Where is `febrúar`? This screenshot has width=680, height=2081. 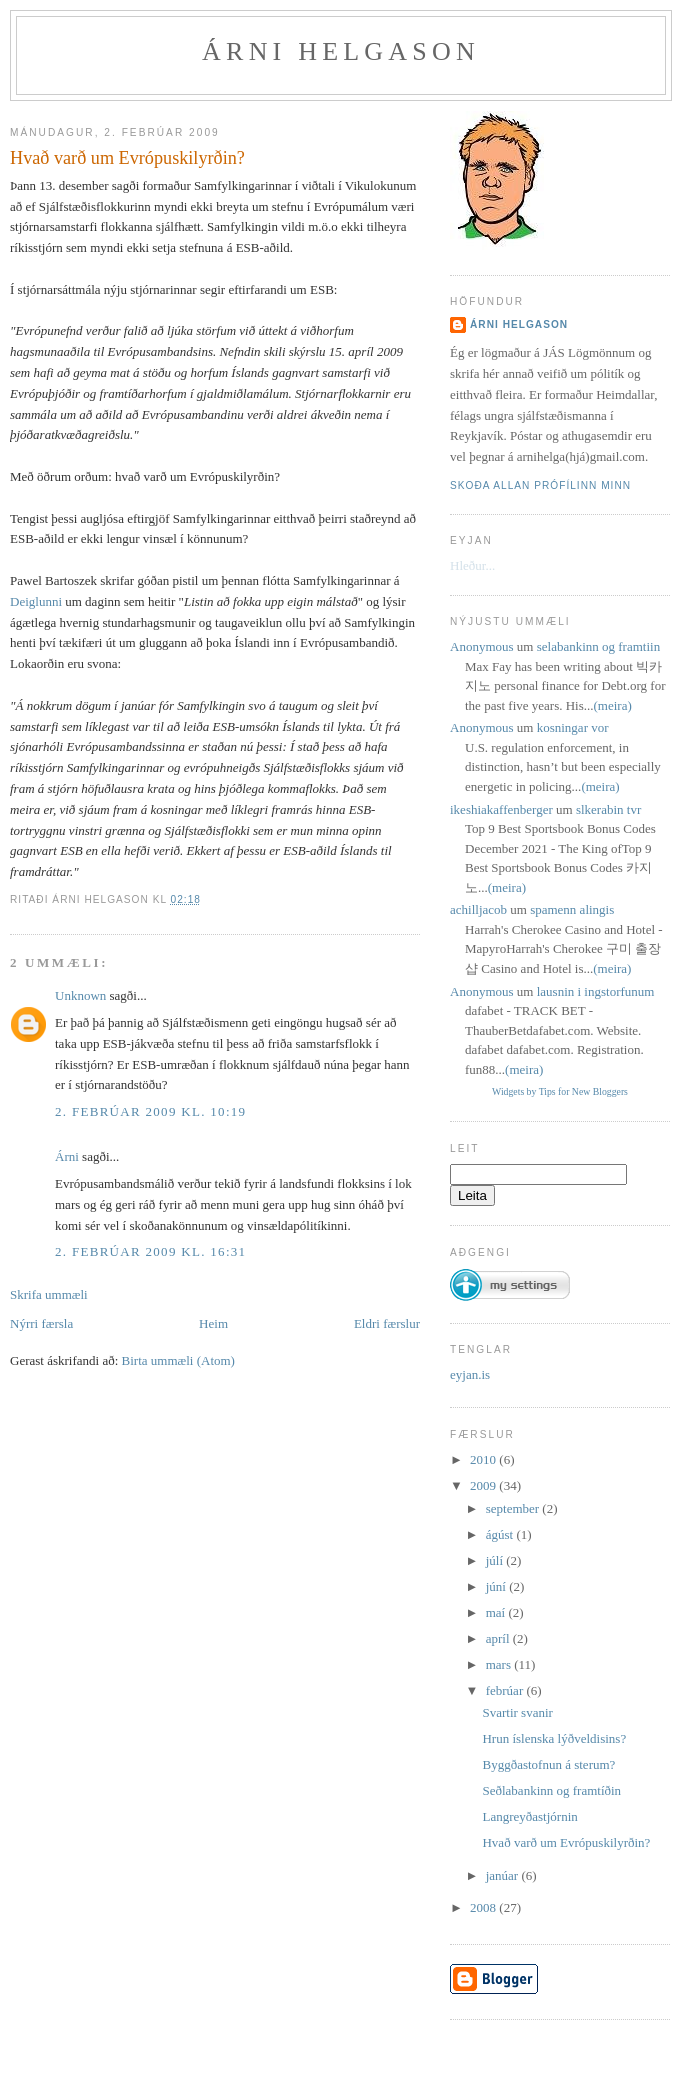 febrúar is located at coordinates (506, 1690).